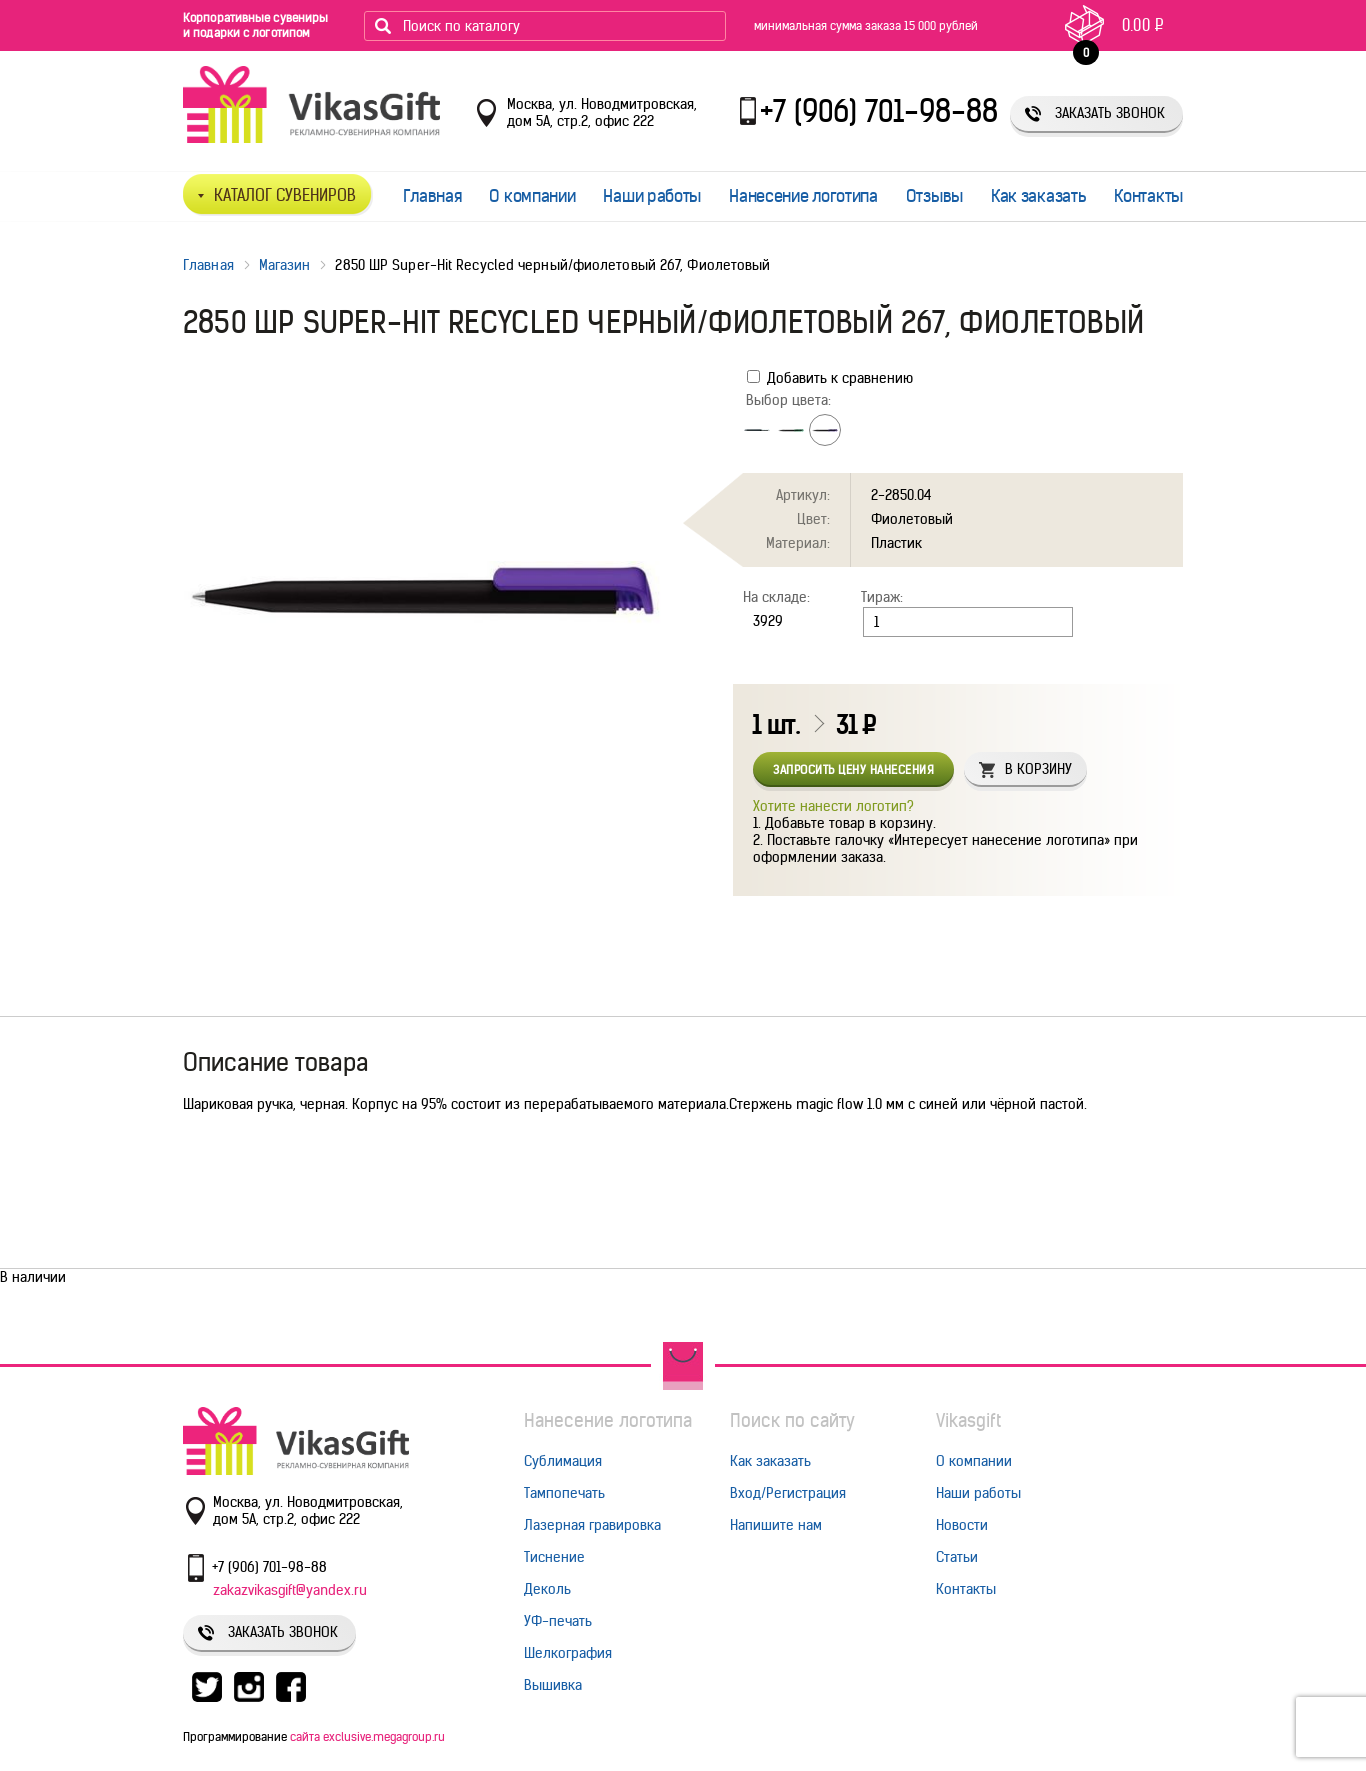 Image resolution: width=1366 pixels, height=1771 pixels. What do you see at coordinates (553, 1685) in the screenshot?
I see `Вышивка` at bounding box center [553, 1685].